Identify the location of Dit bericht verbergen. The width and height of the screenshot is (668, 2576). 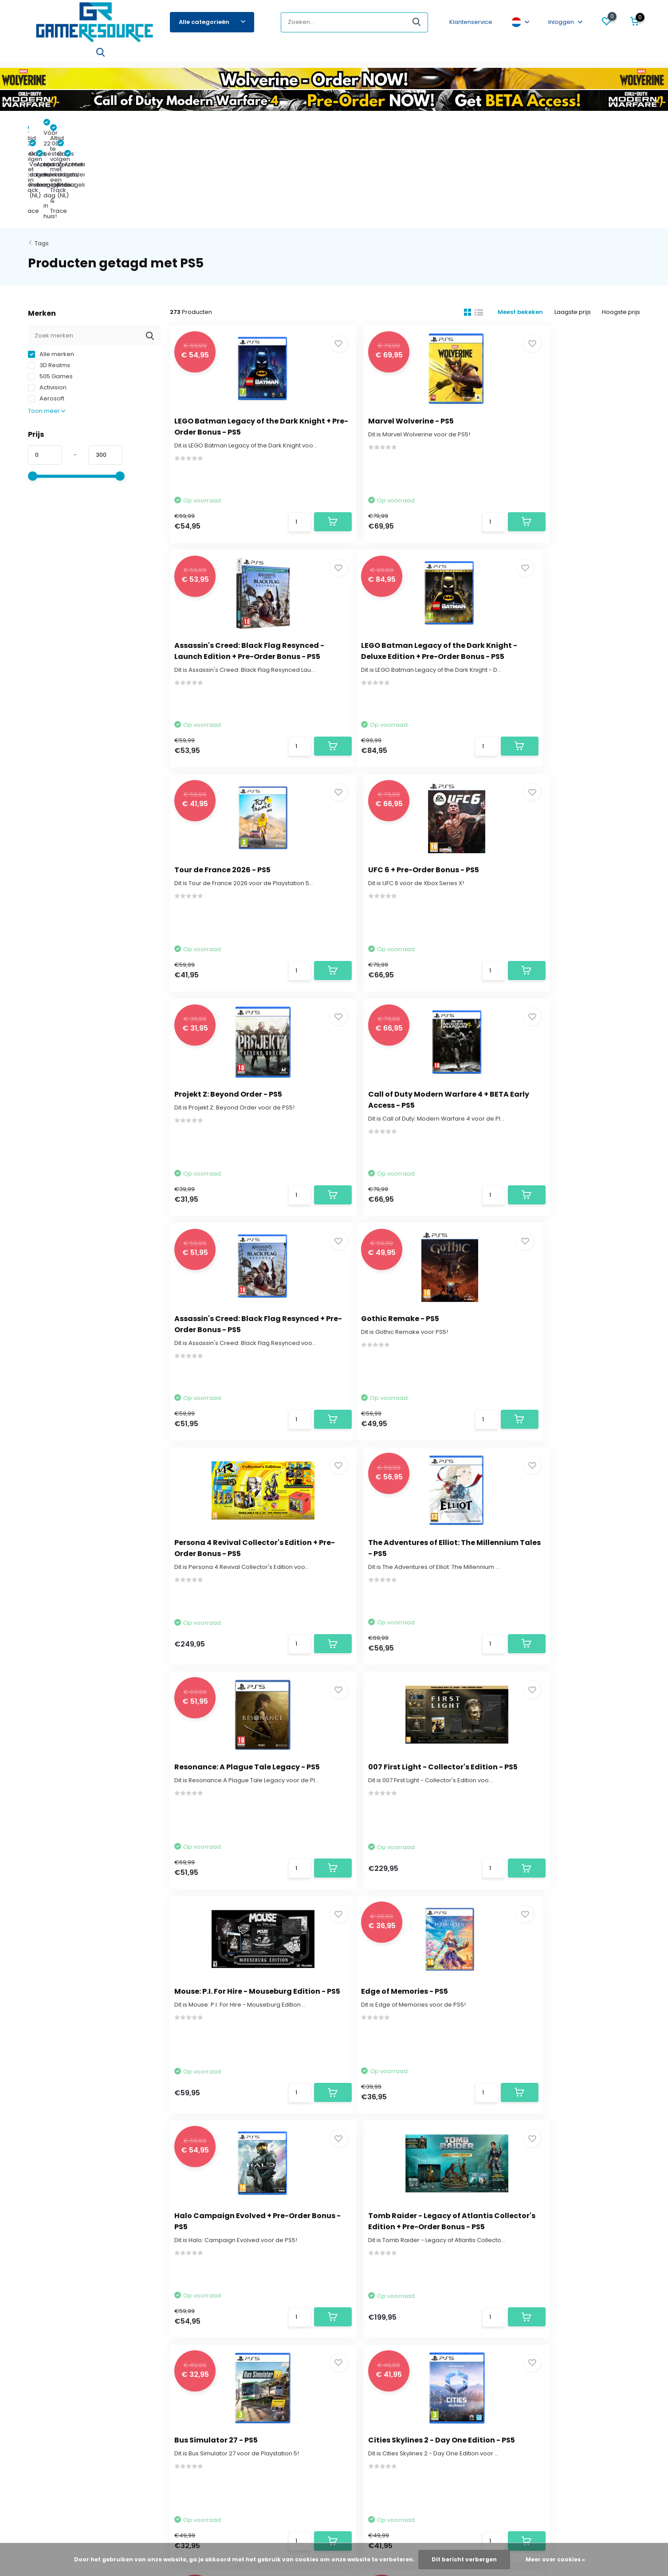
(464, 2559).